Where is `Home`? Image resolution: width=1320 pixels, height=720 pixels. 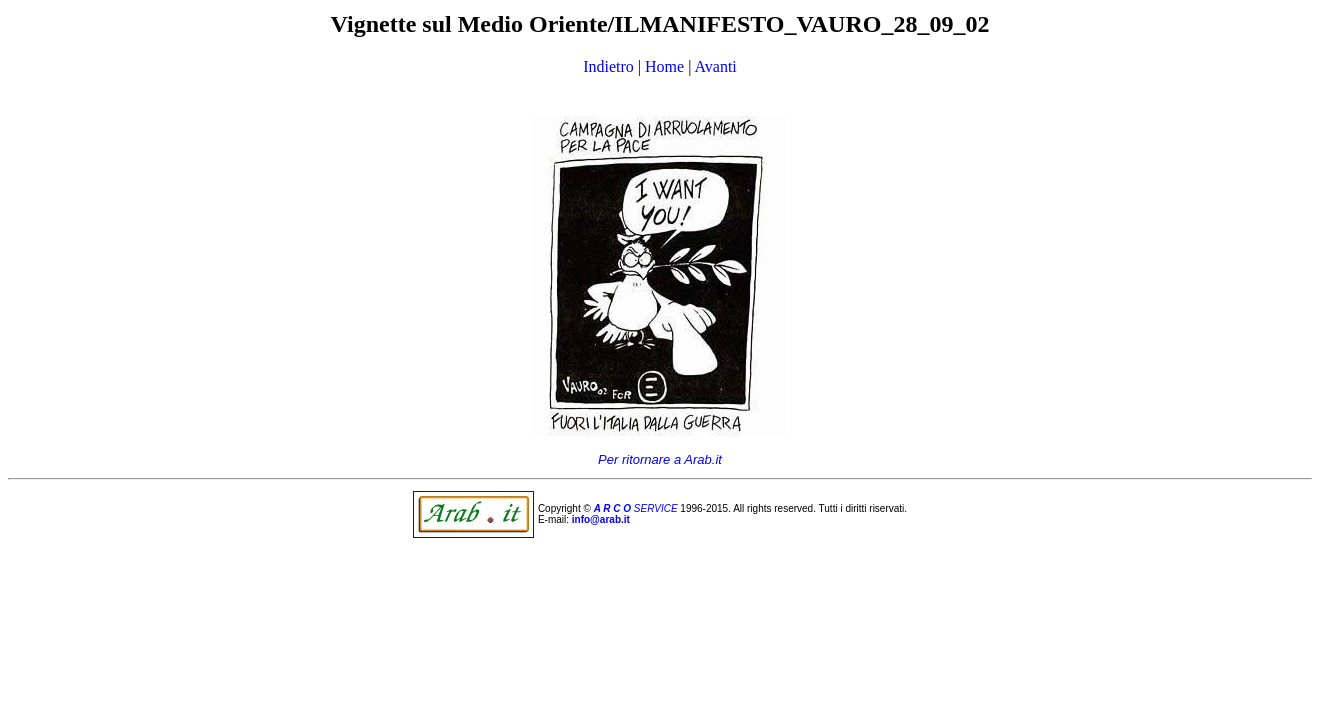 Home is located at coordinates (664, 66).